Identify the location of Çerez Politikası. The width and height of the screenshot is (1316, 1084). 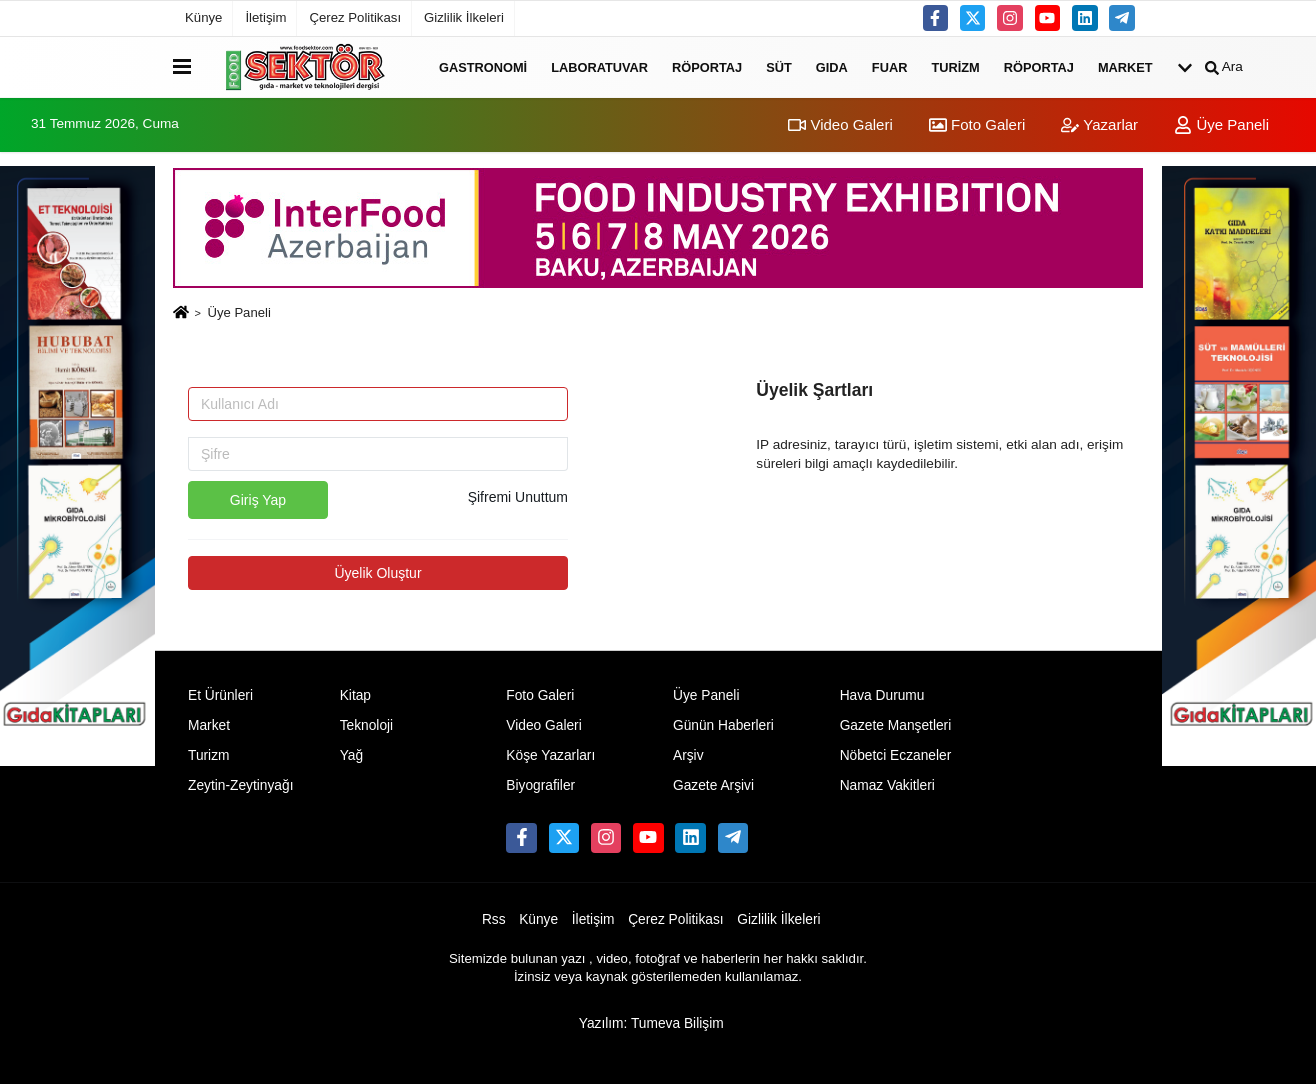
(355, 17).